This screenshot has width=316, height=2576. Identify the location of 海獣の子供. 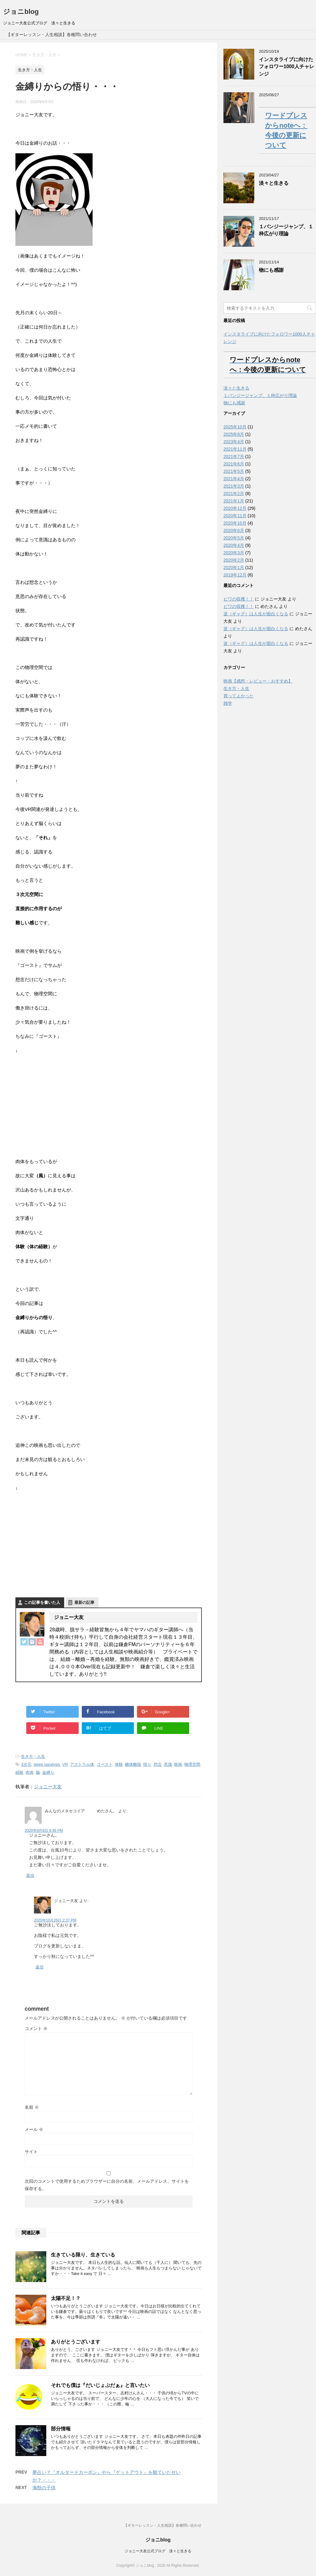
(44, 2487).